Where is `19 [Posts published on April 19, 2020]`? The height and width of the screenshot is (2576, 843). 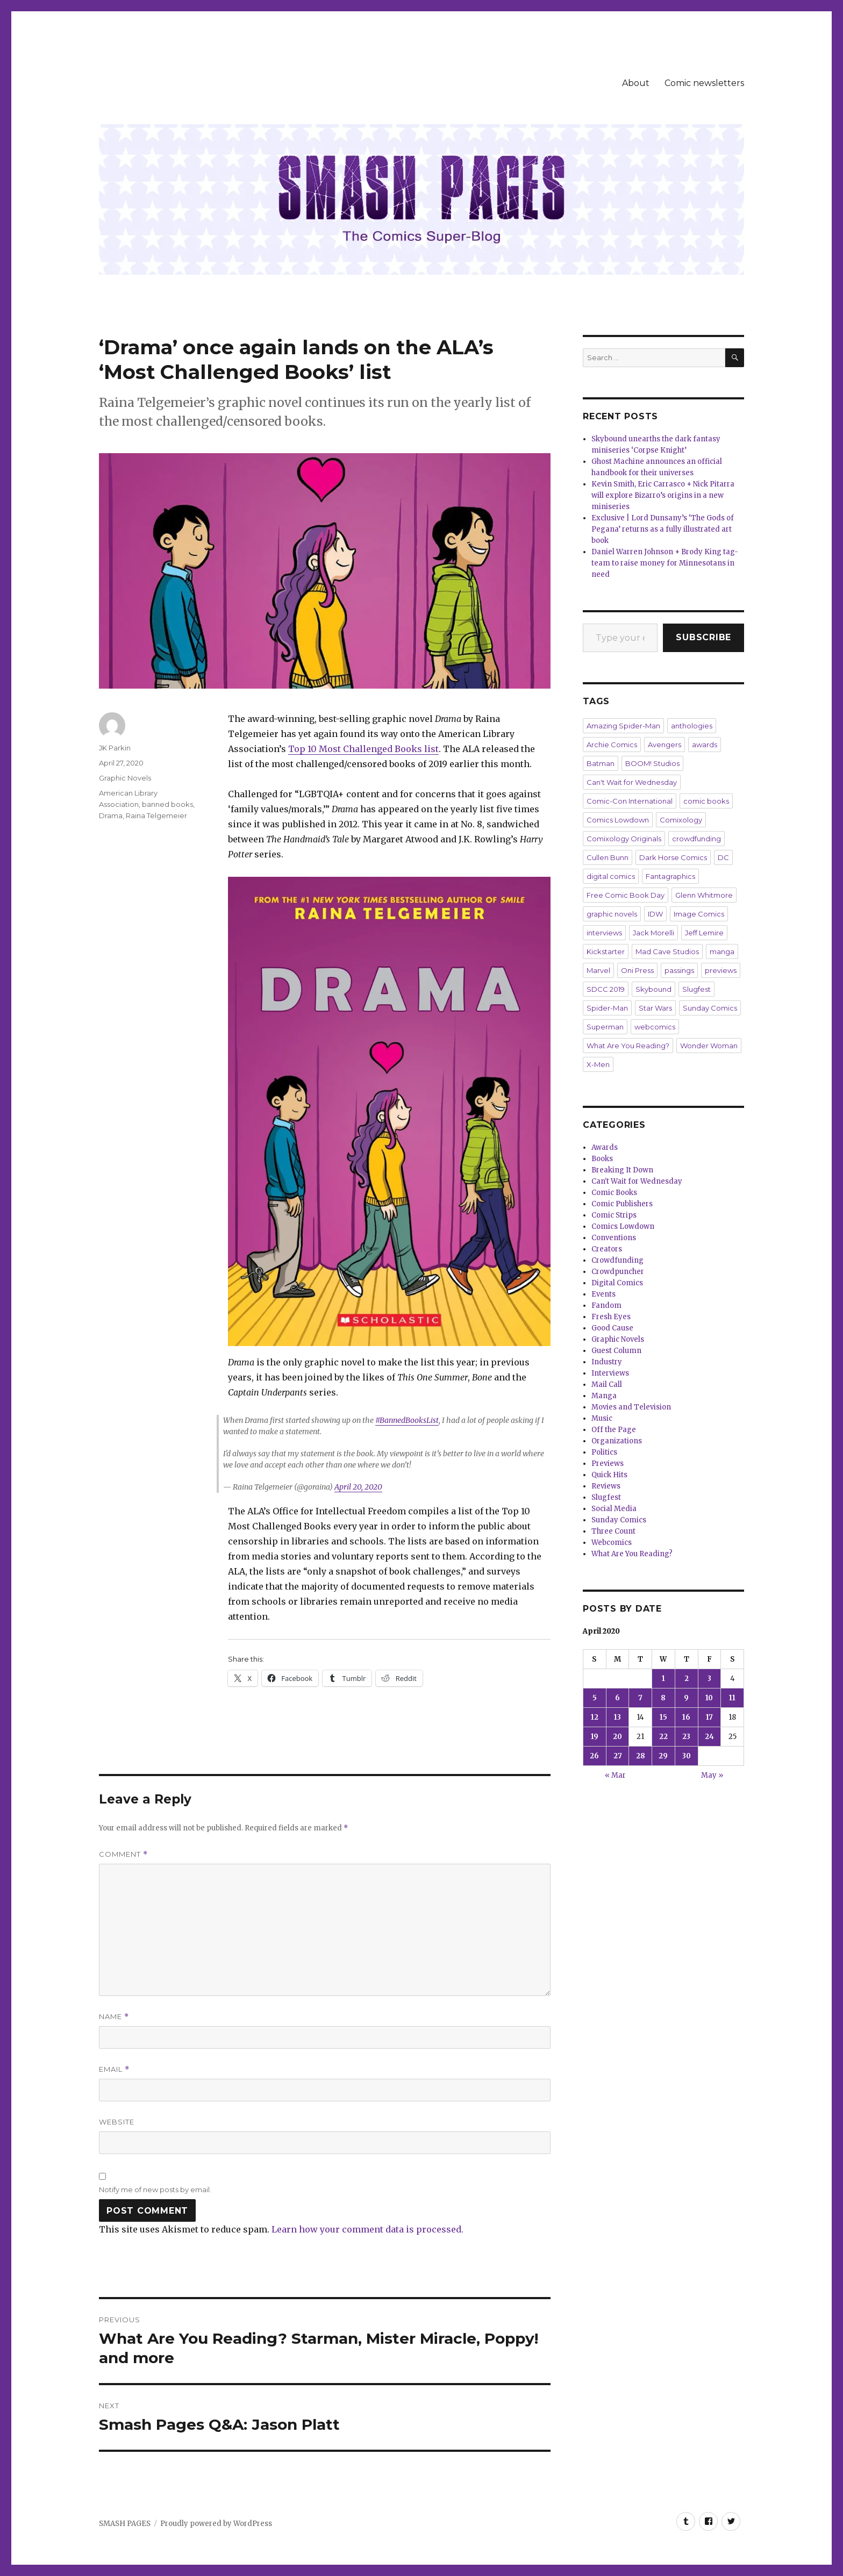 19 [Posts published on April 19, 2020] is located at coordinates (594, 1736).